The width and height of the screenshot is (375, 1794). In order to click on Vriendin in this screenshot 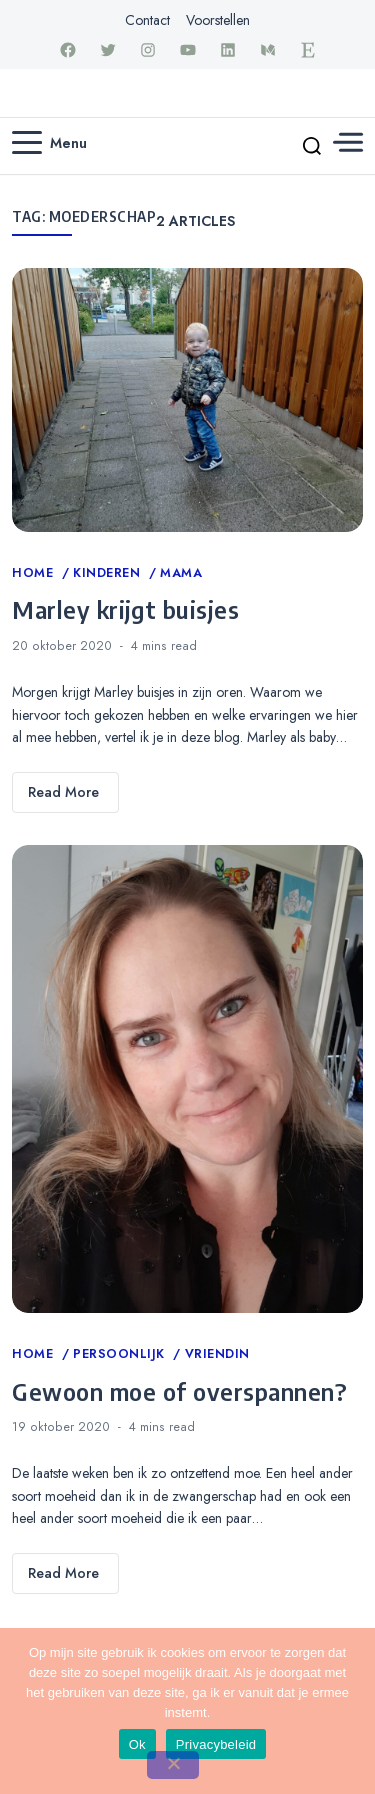, I will do `click(217, 1354)`.